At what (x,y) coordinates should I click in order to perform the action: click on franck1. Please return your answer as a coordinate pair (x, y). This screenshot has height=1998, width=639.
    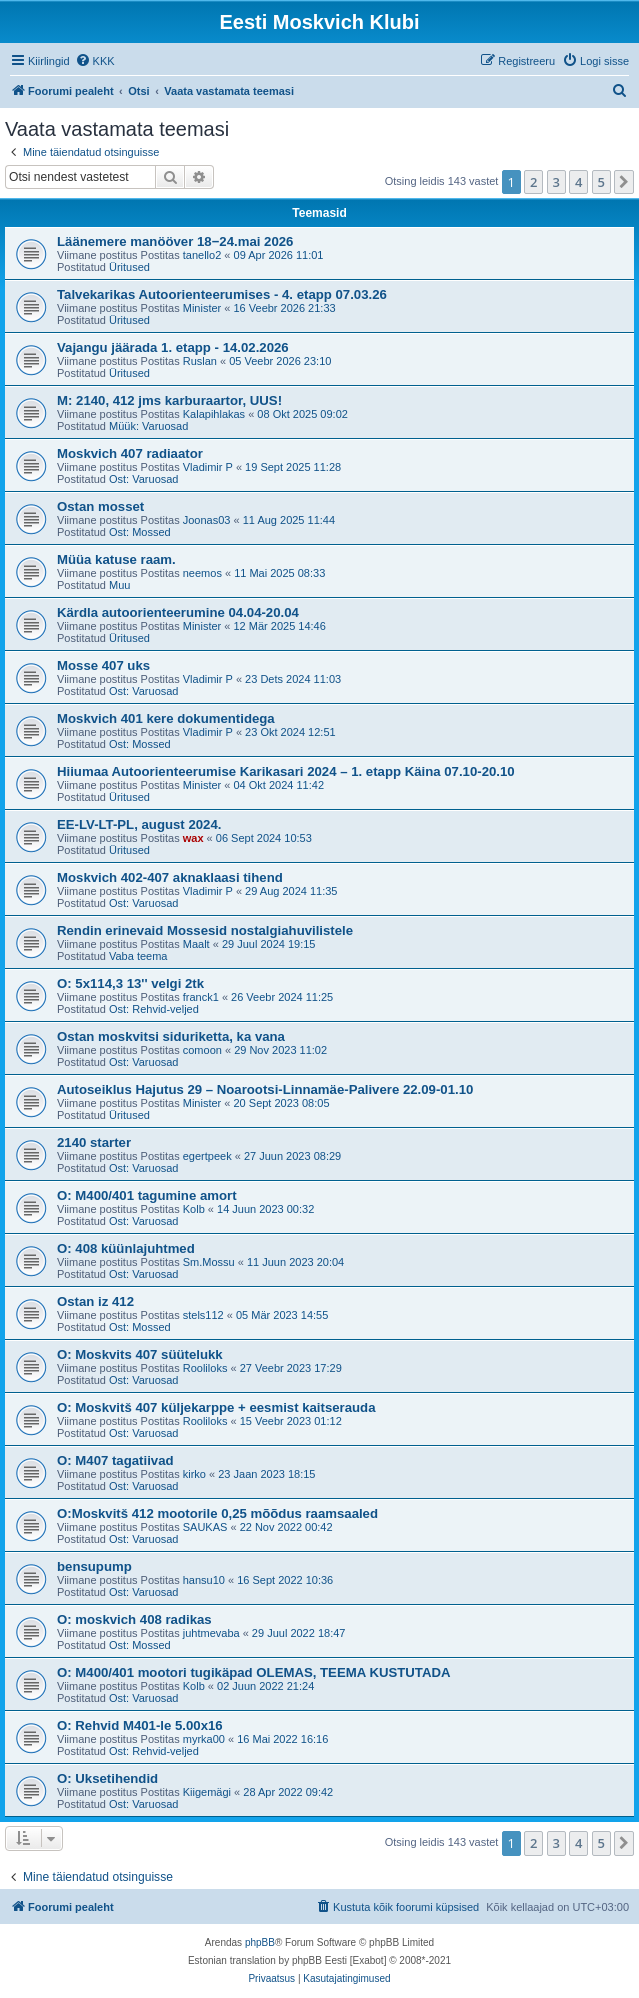
    Looking at the image, I should click on (201, 997).